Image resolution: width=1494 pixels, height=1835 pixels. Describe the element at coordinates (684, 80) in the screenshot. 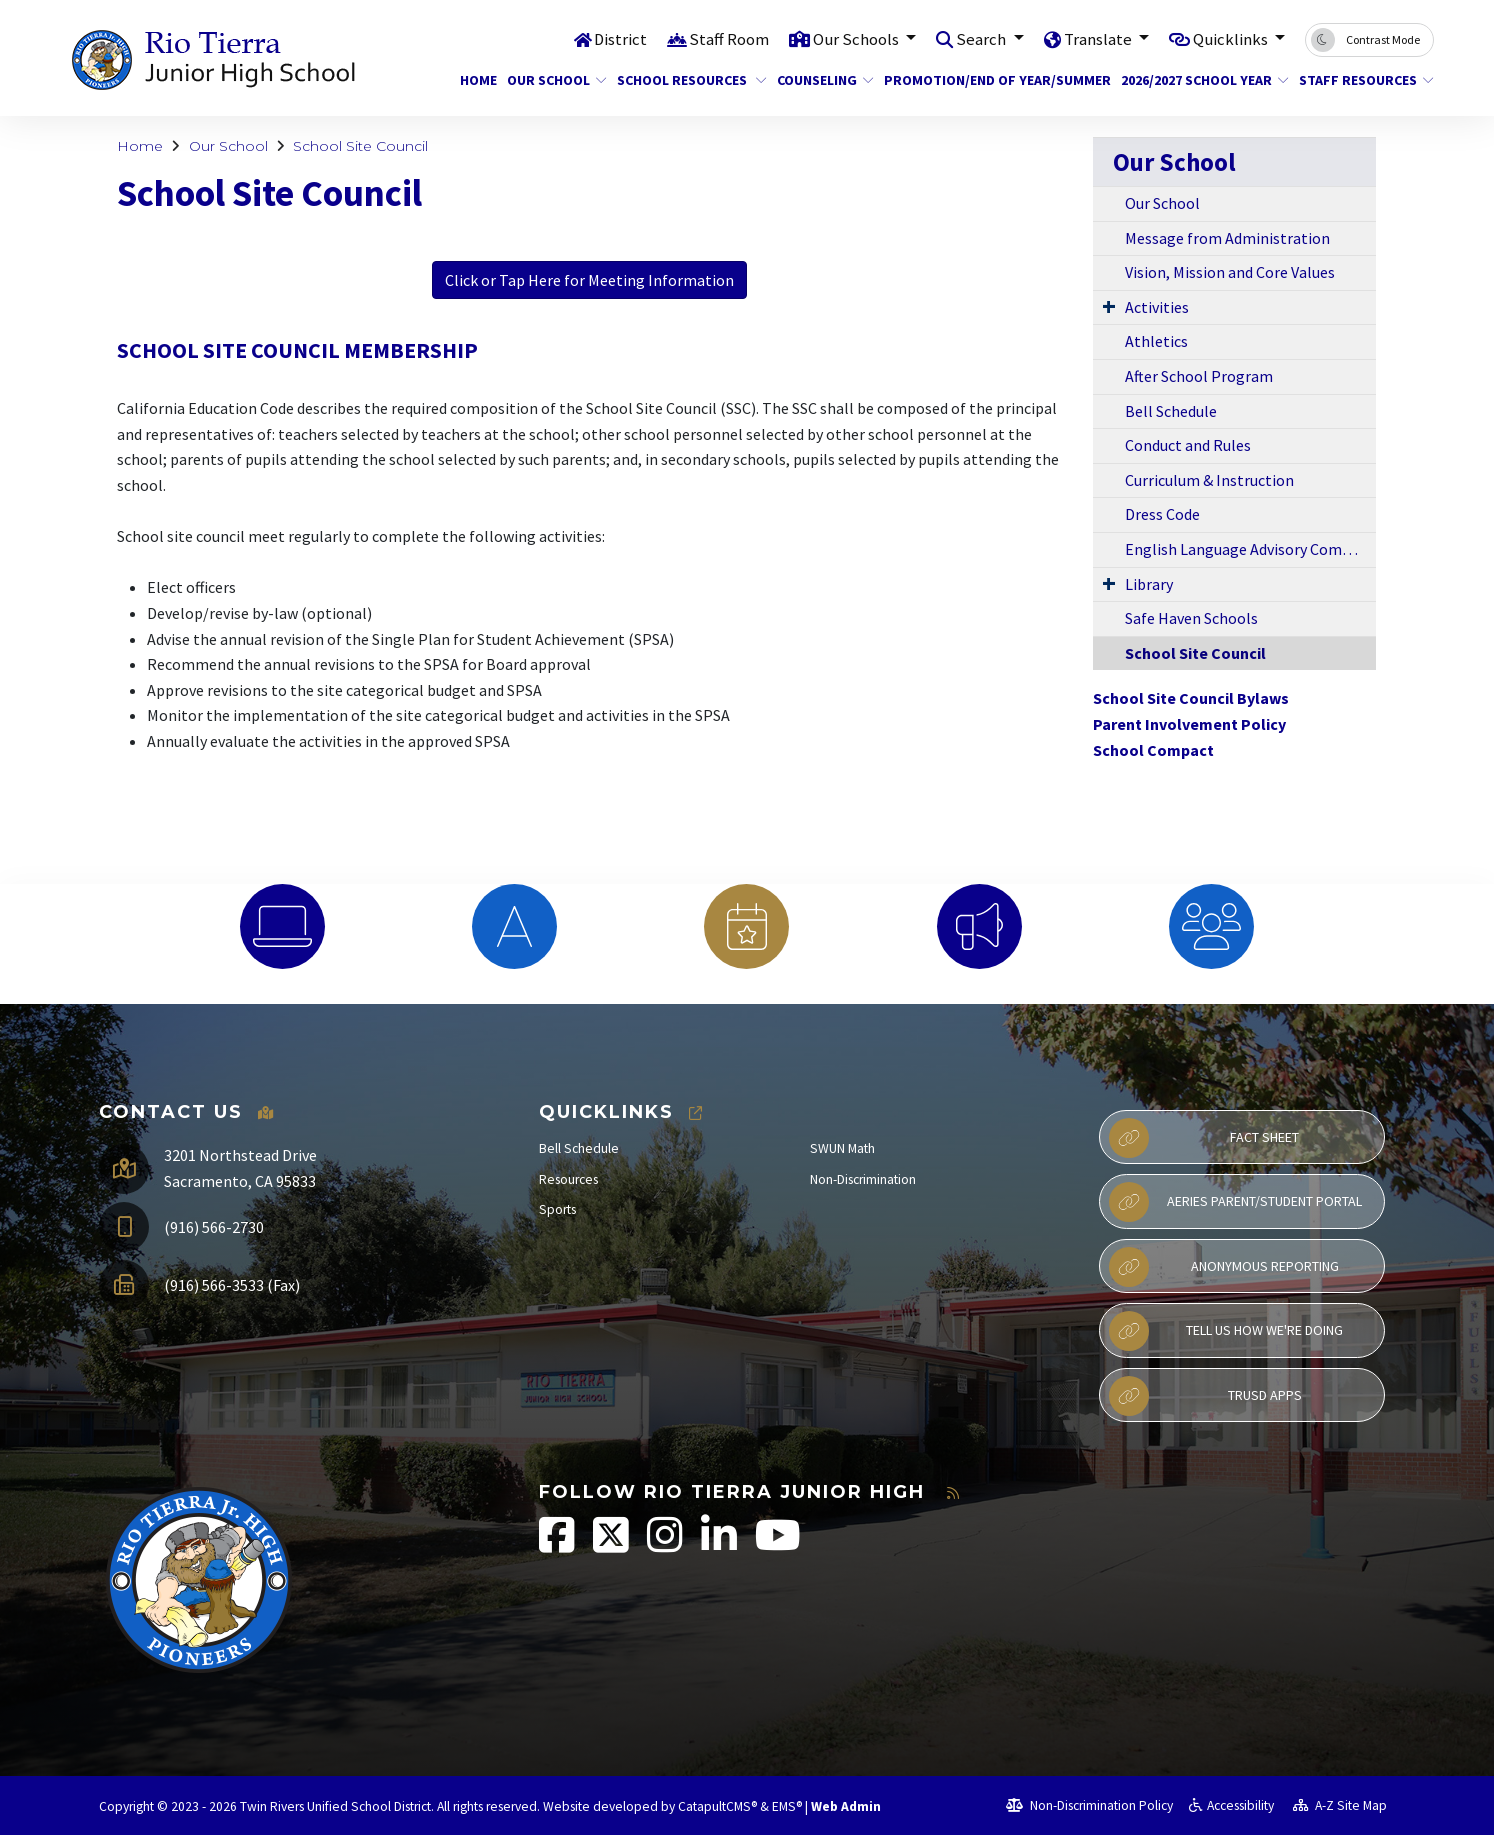

I see `School Resources` at that location.